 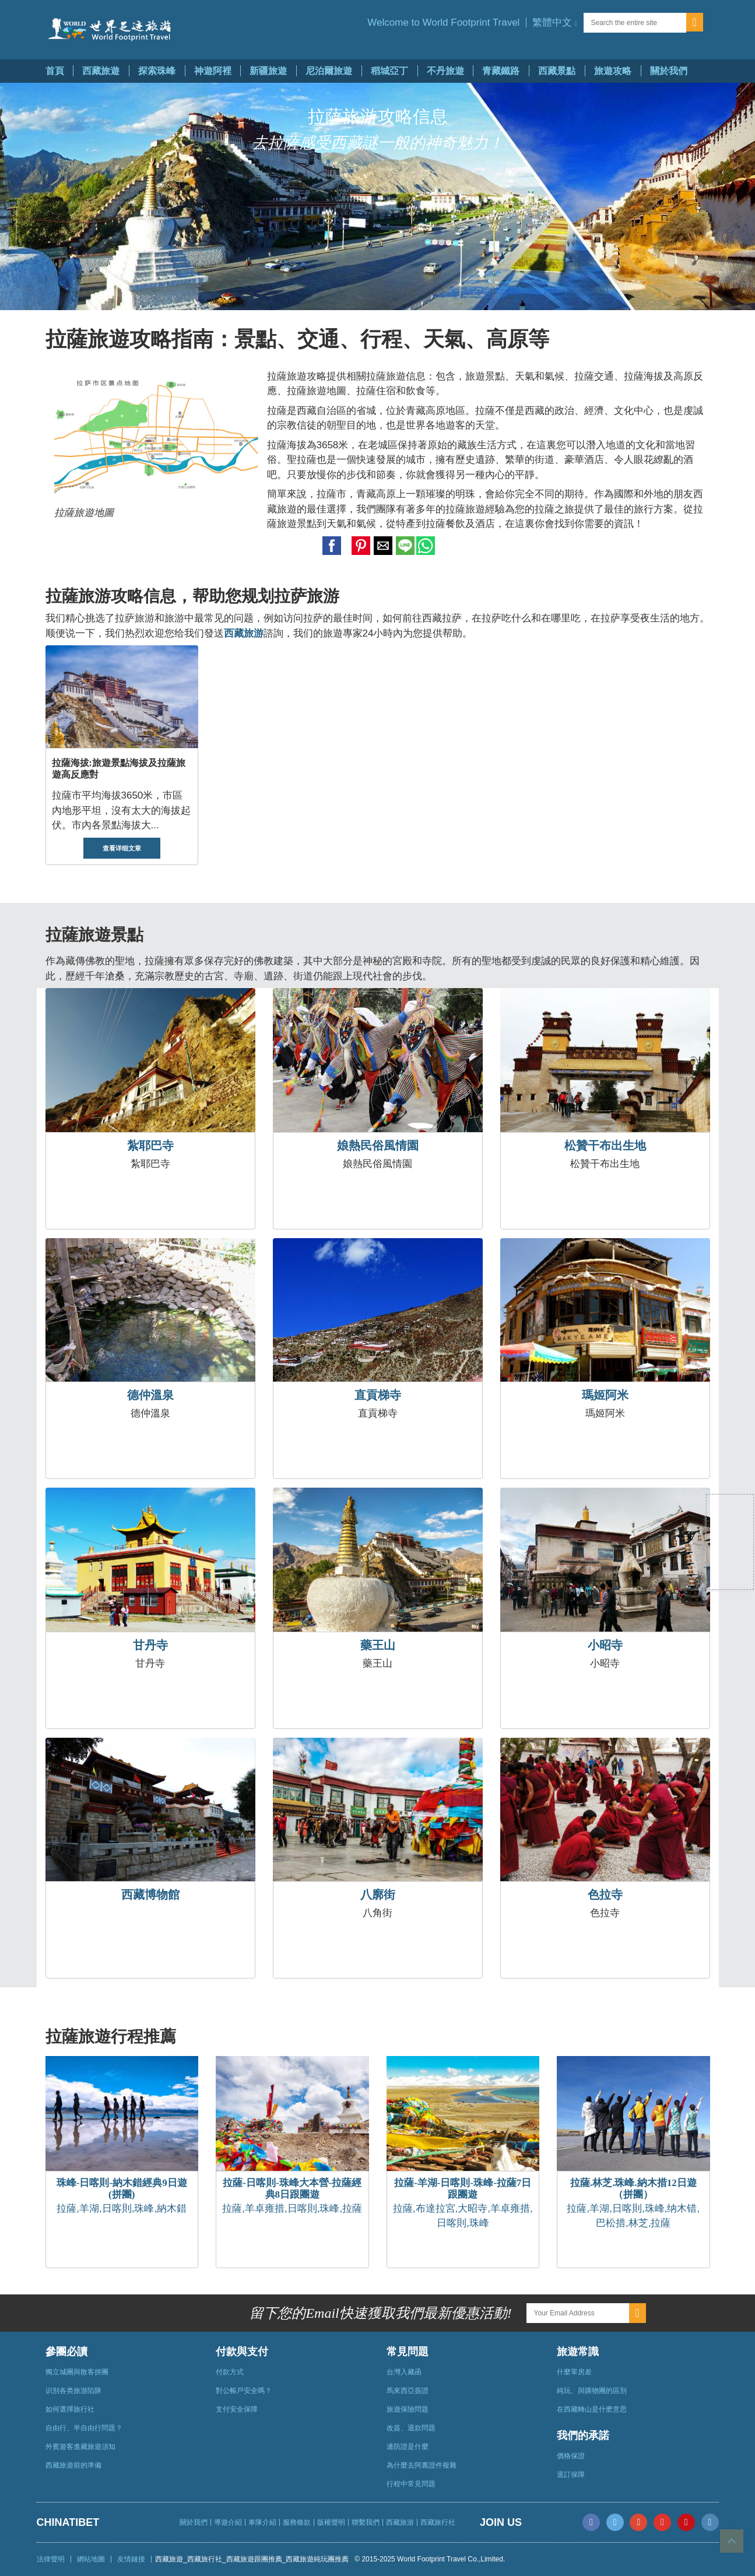 I want to click on 如何選擇旅行社, so click(x=69, y=2409).